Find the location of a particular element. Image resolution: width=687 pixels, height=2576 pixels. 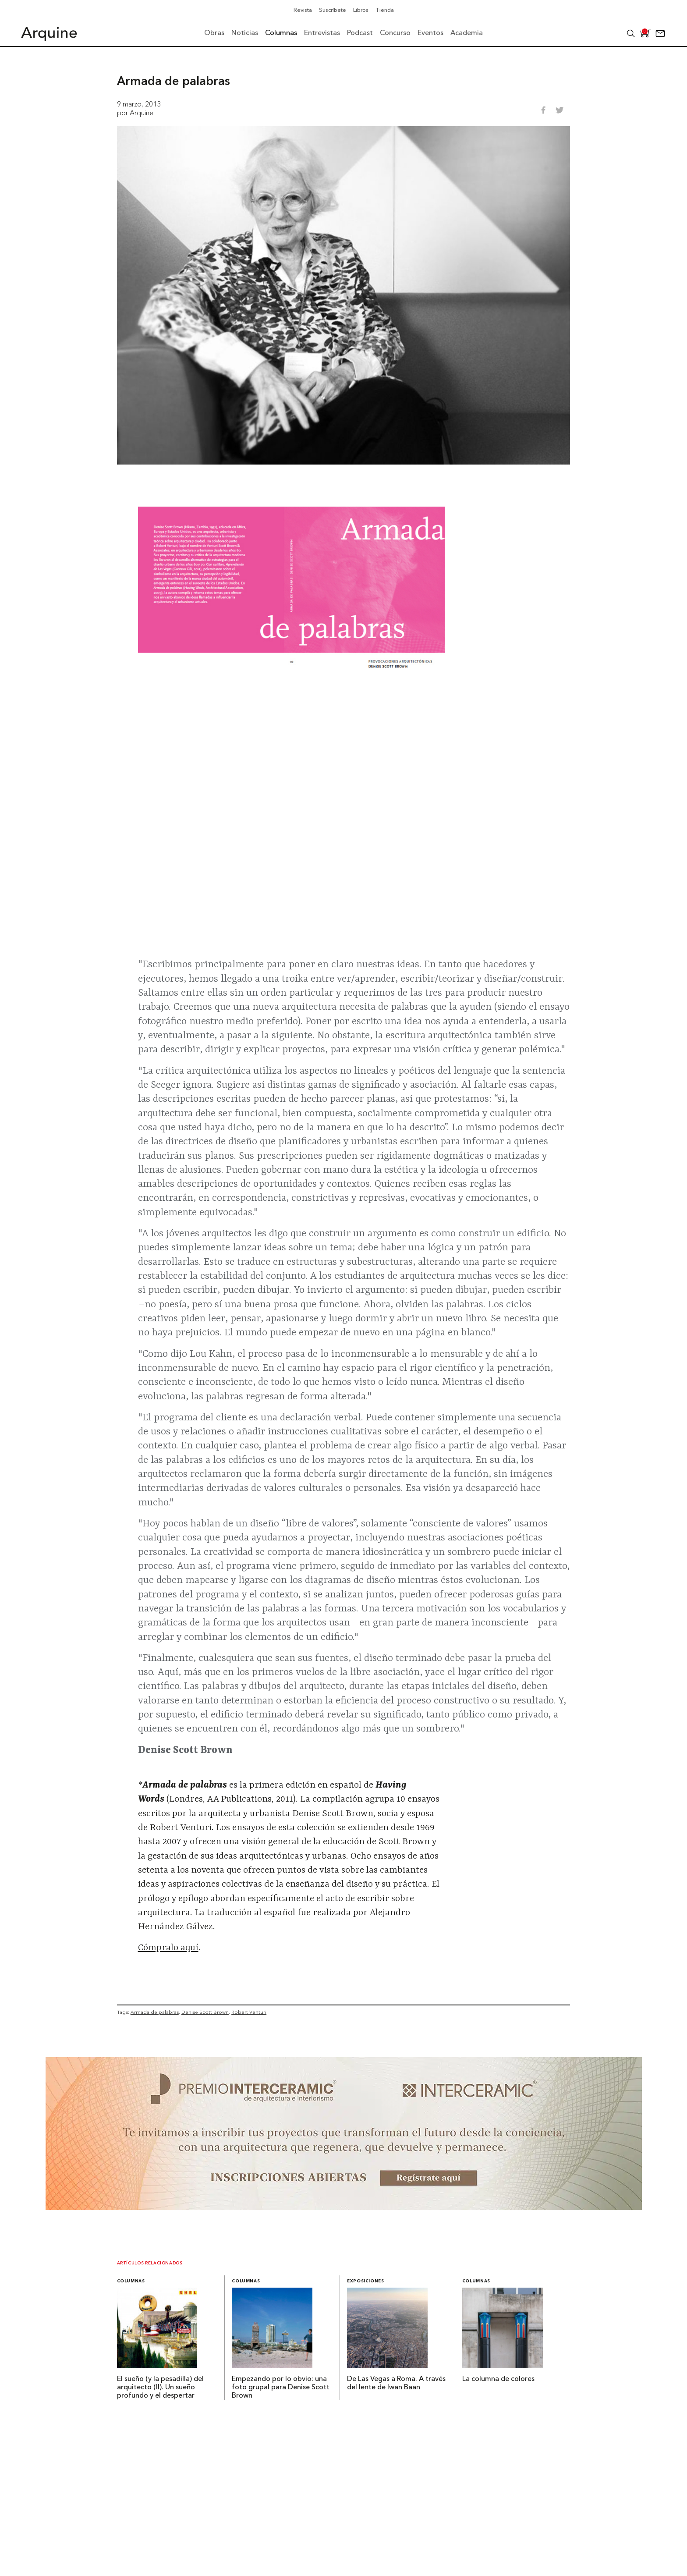

Exposiciones is located at coordinates (365, 2281).